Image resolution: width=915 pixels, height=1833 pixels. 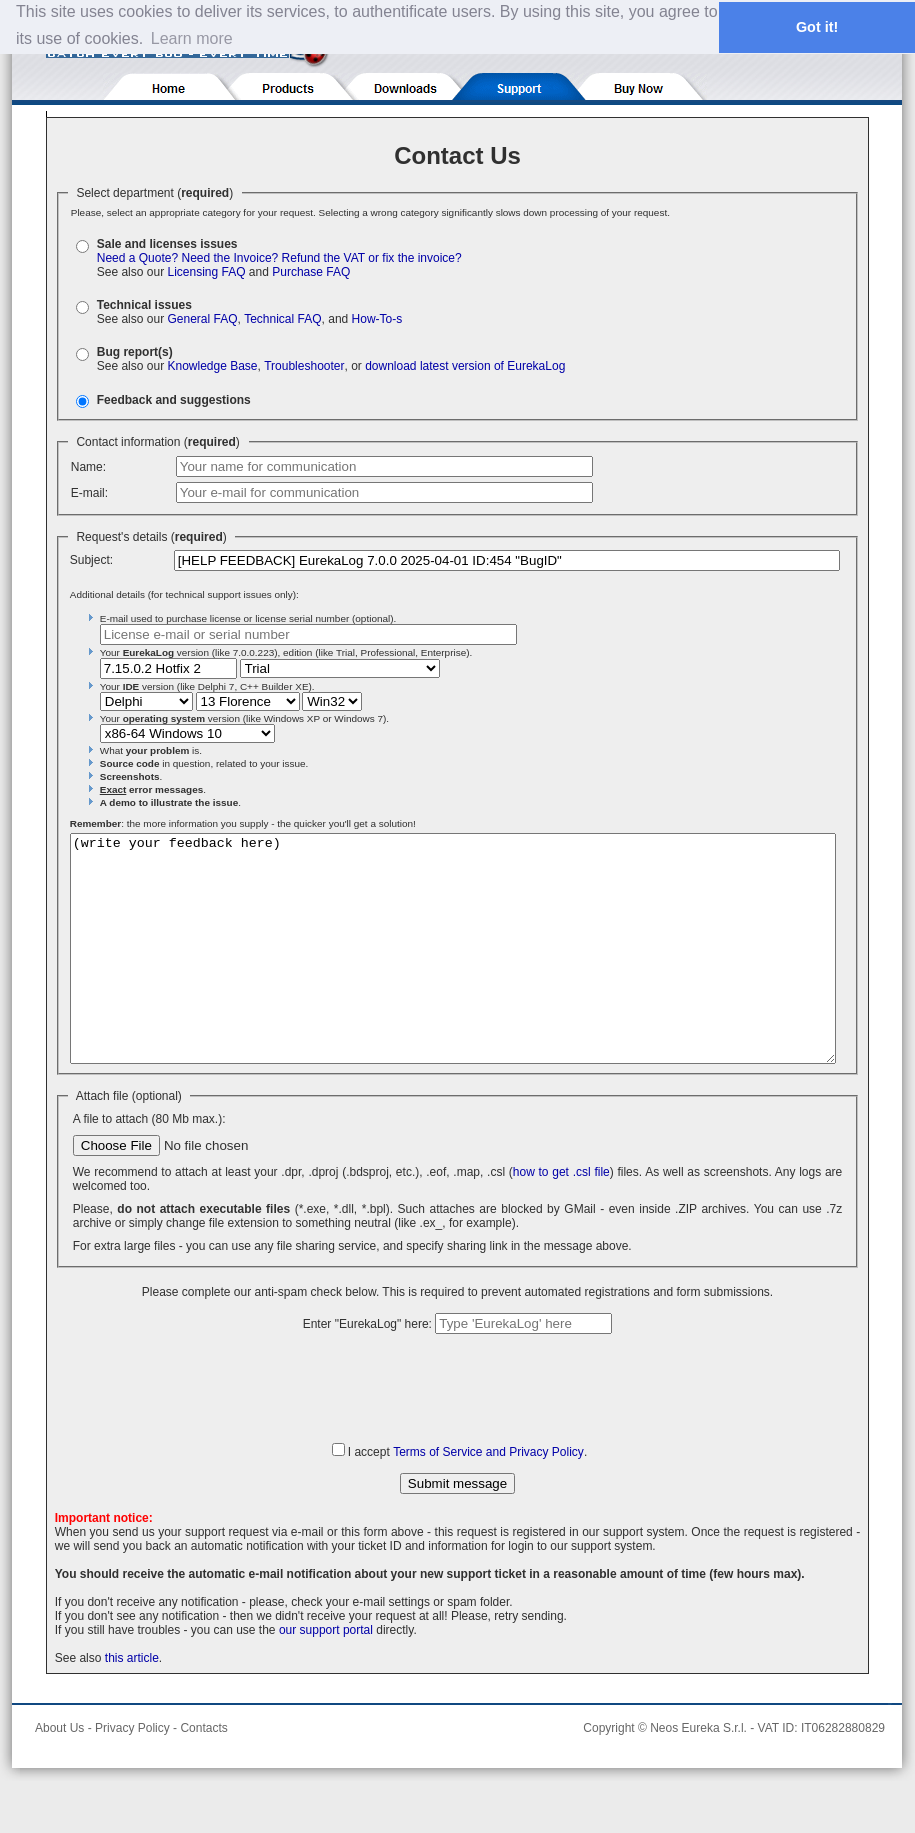 What do you see at coordinates (282, 319) in the screenshot?
I see `Technical FAQ` at bounding box center [282, 319].